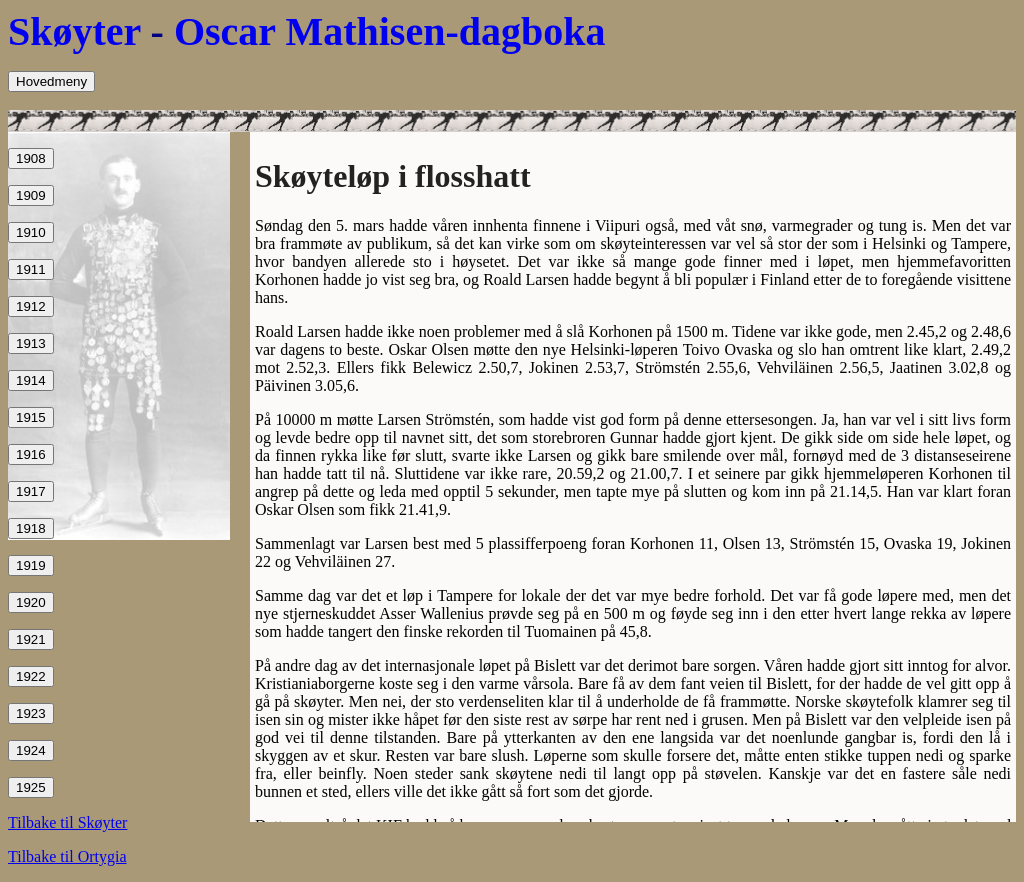 This screenshot has height=882, width=1024. What do you see at coordinates (31, 158) in the screenshot?
I see `1908` at bounding box center [31, 158].